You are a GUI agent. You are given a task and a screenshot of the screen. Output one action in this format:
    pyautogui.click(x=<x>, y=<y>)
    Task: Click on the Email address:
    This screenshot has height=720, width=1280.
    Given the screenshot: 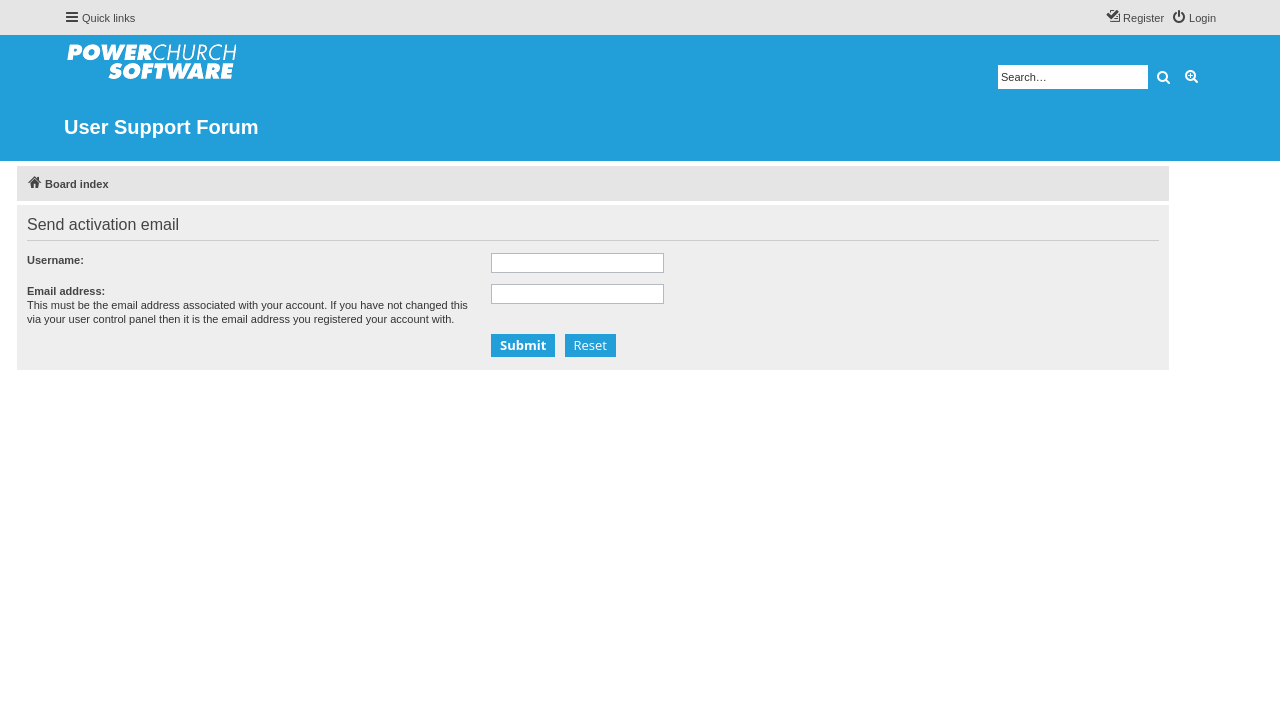 What is the action you would take?
    pyautogui.click(x=113, y=291)
    